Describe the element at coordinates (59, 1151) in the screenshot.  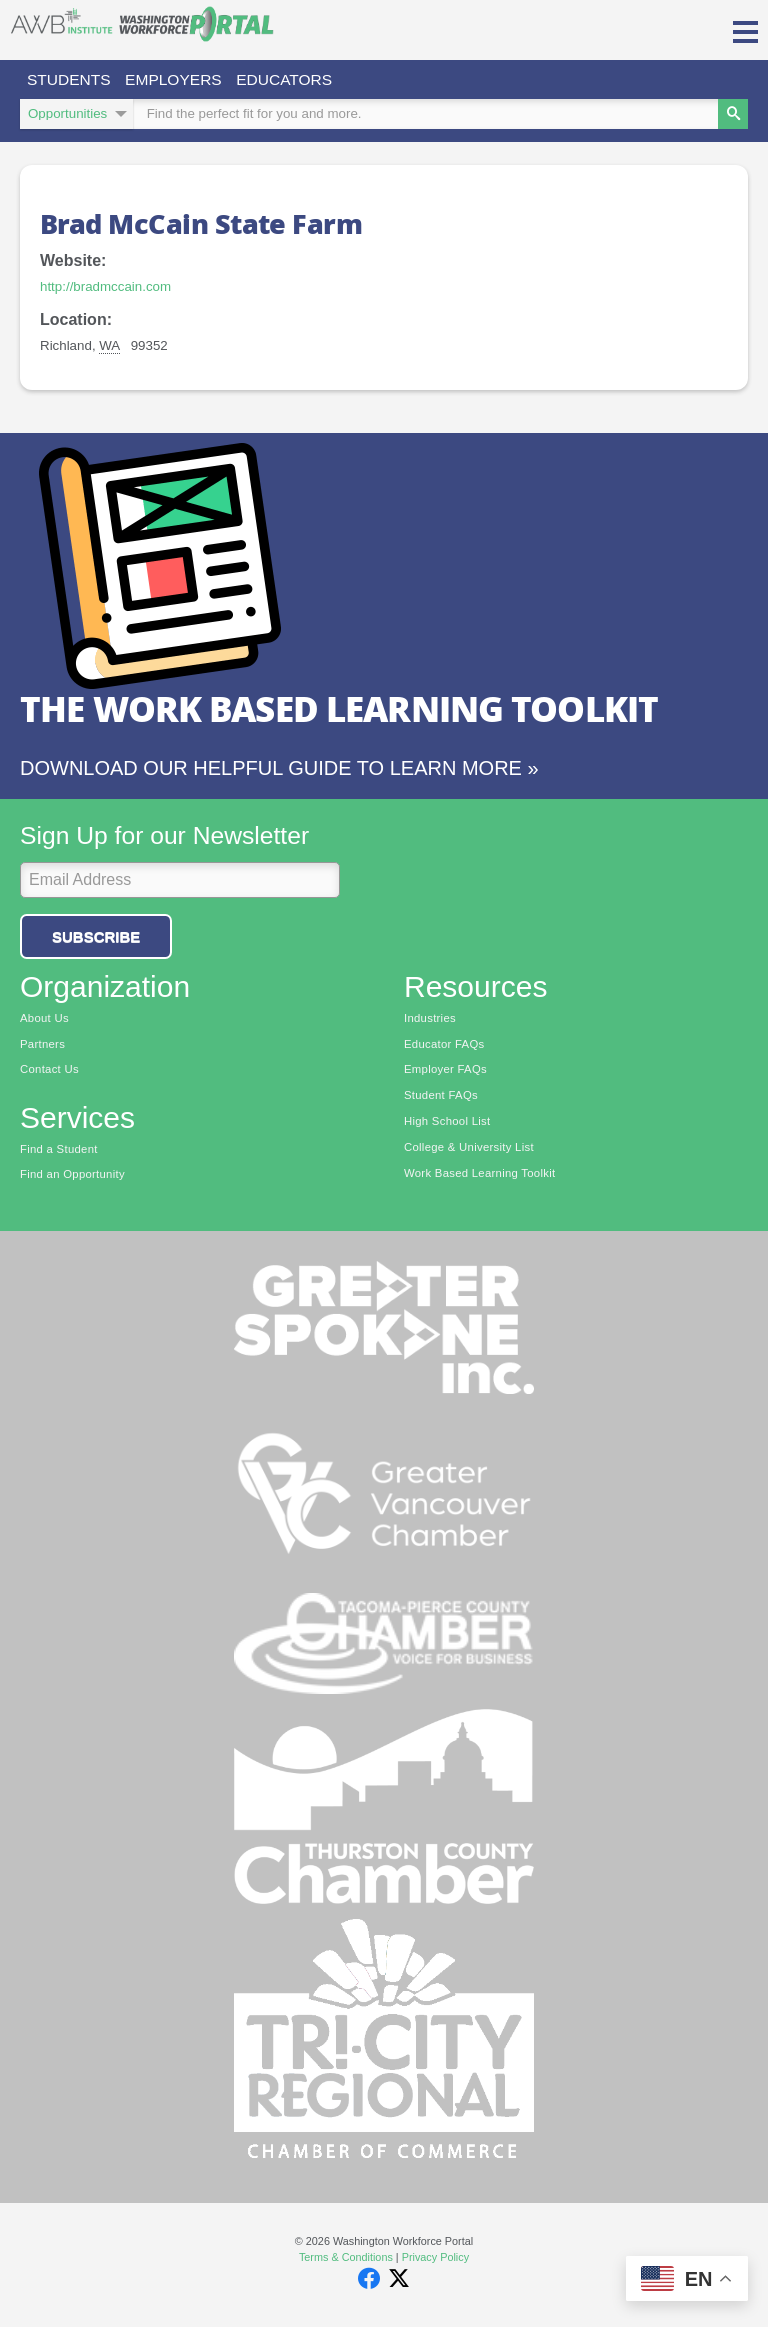
I see `Find a Student` at that location.